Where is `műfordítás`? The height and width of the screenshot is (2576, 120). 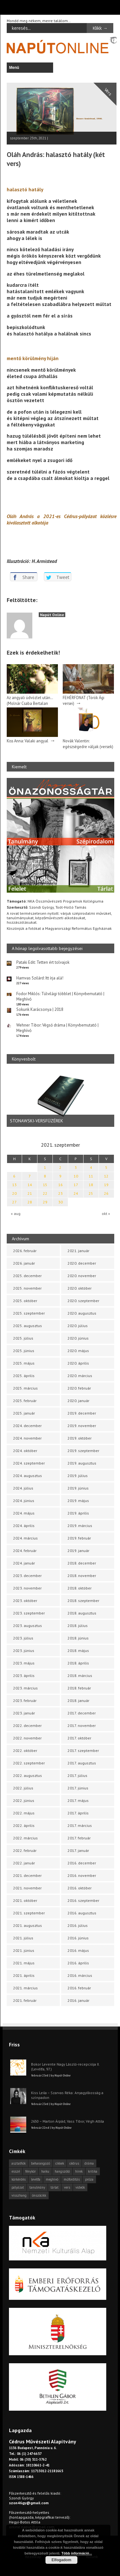 műfordítás is located at coordinates (72, 2179).